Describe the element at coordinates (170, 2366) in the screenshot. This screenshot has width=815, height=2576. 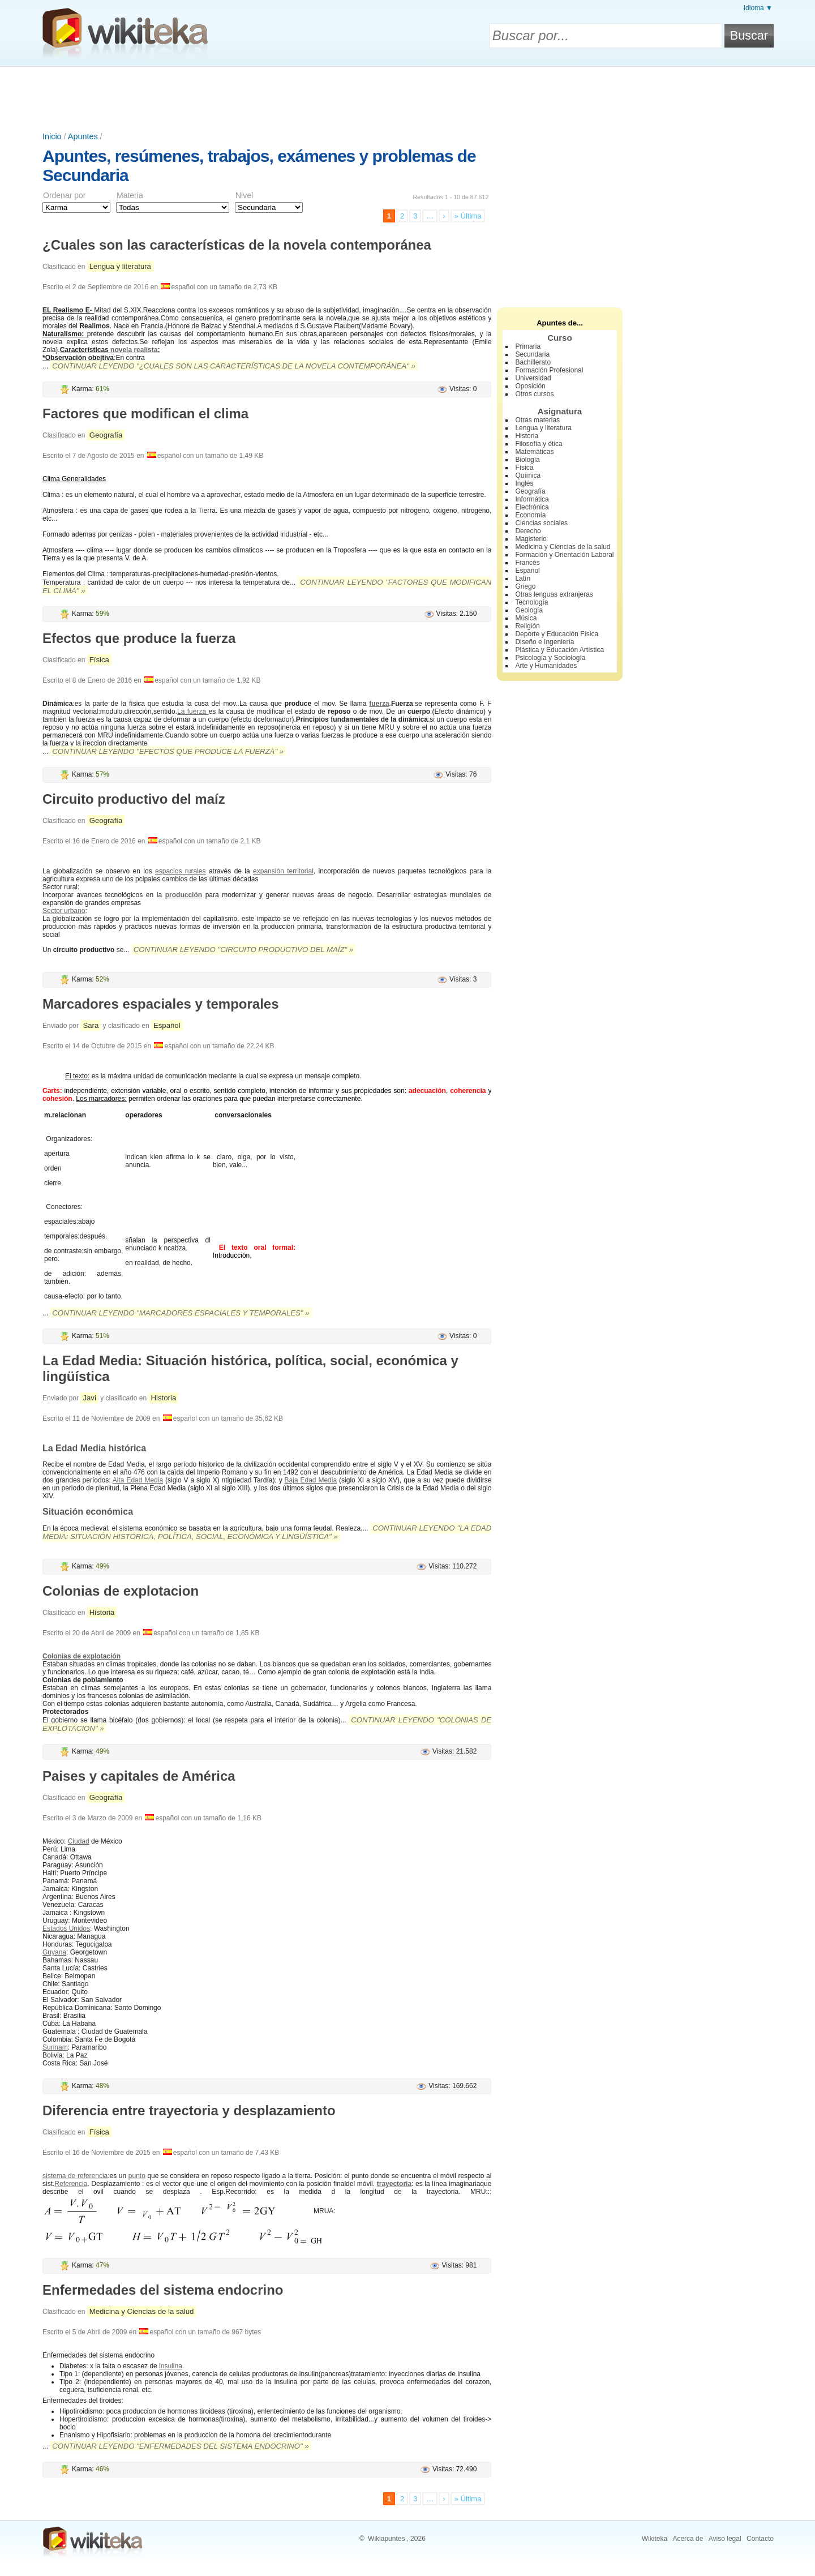
I see `insulina` at that location.